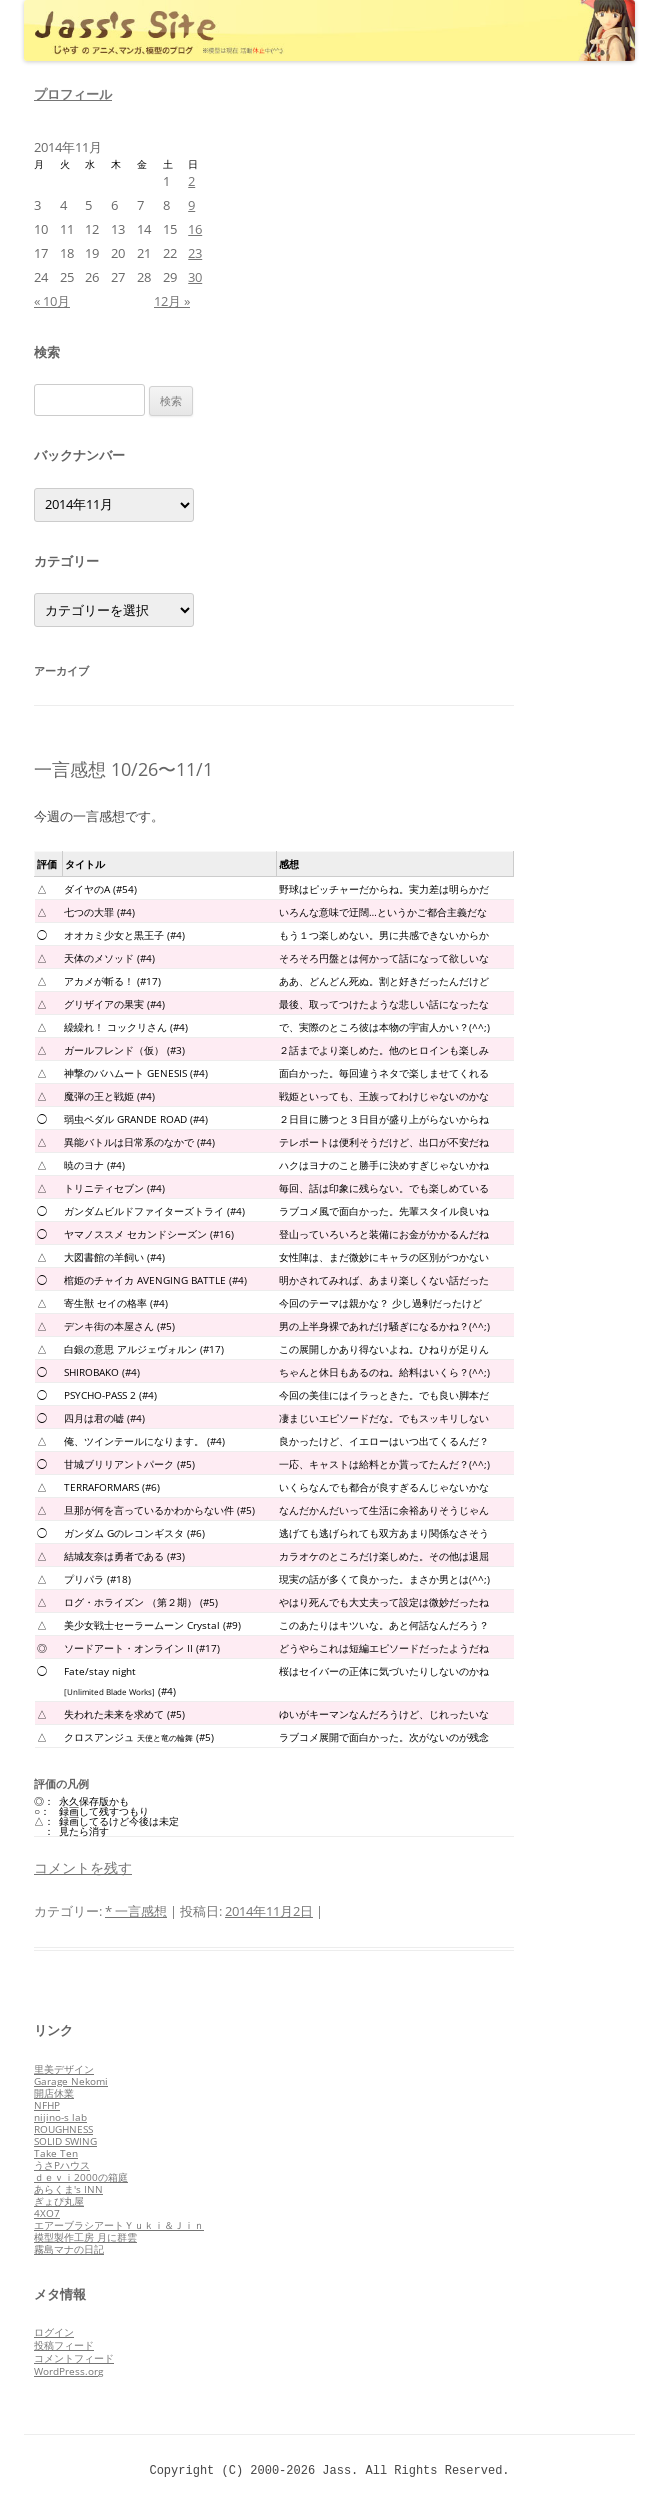  What do you see at coordinates (74, 2358) in the screenshot?
I see `コメントフィード` at bounding box center [74, 2358].